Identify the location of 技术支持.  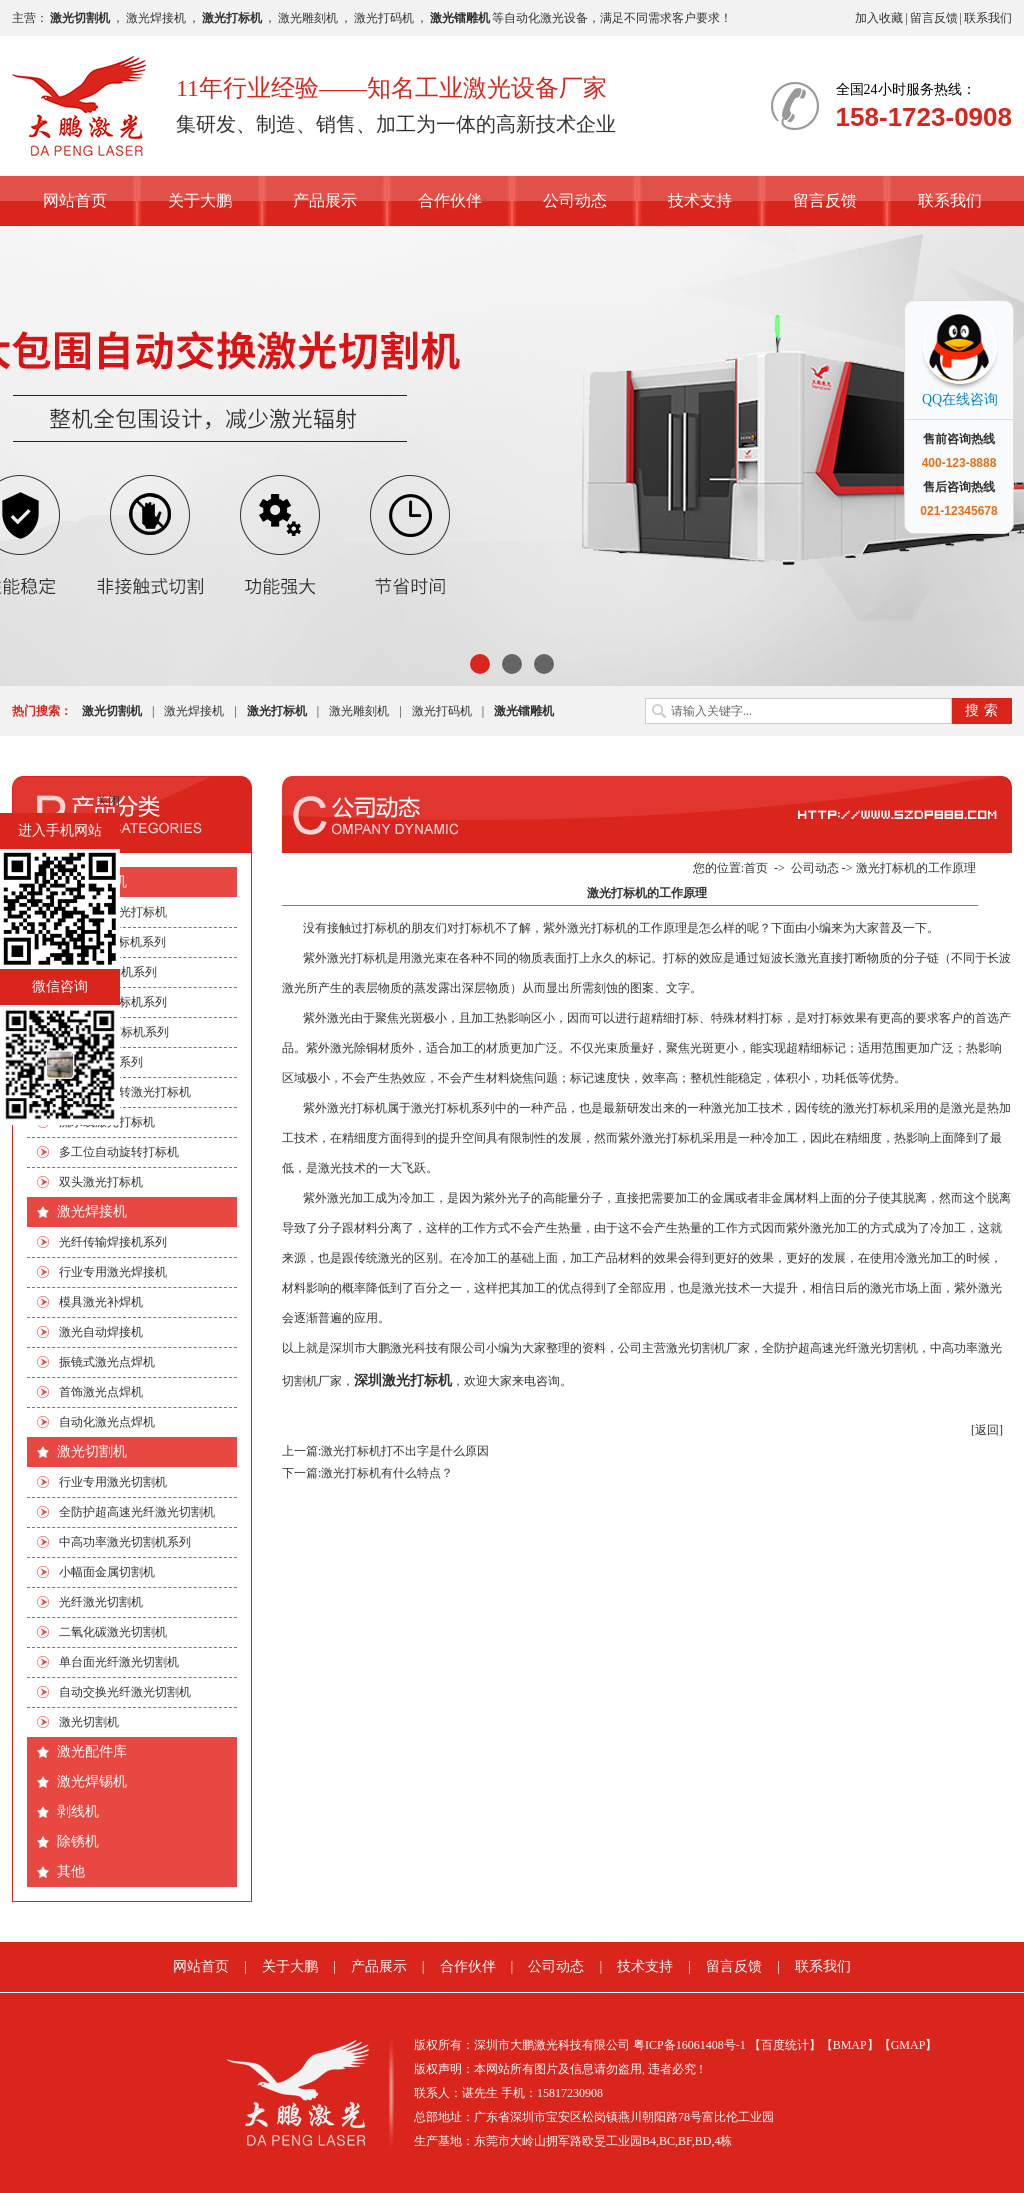
(700, 200).